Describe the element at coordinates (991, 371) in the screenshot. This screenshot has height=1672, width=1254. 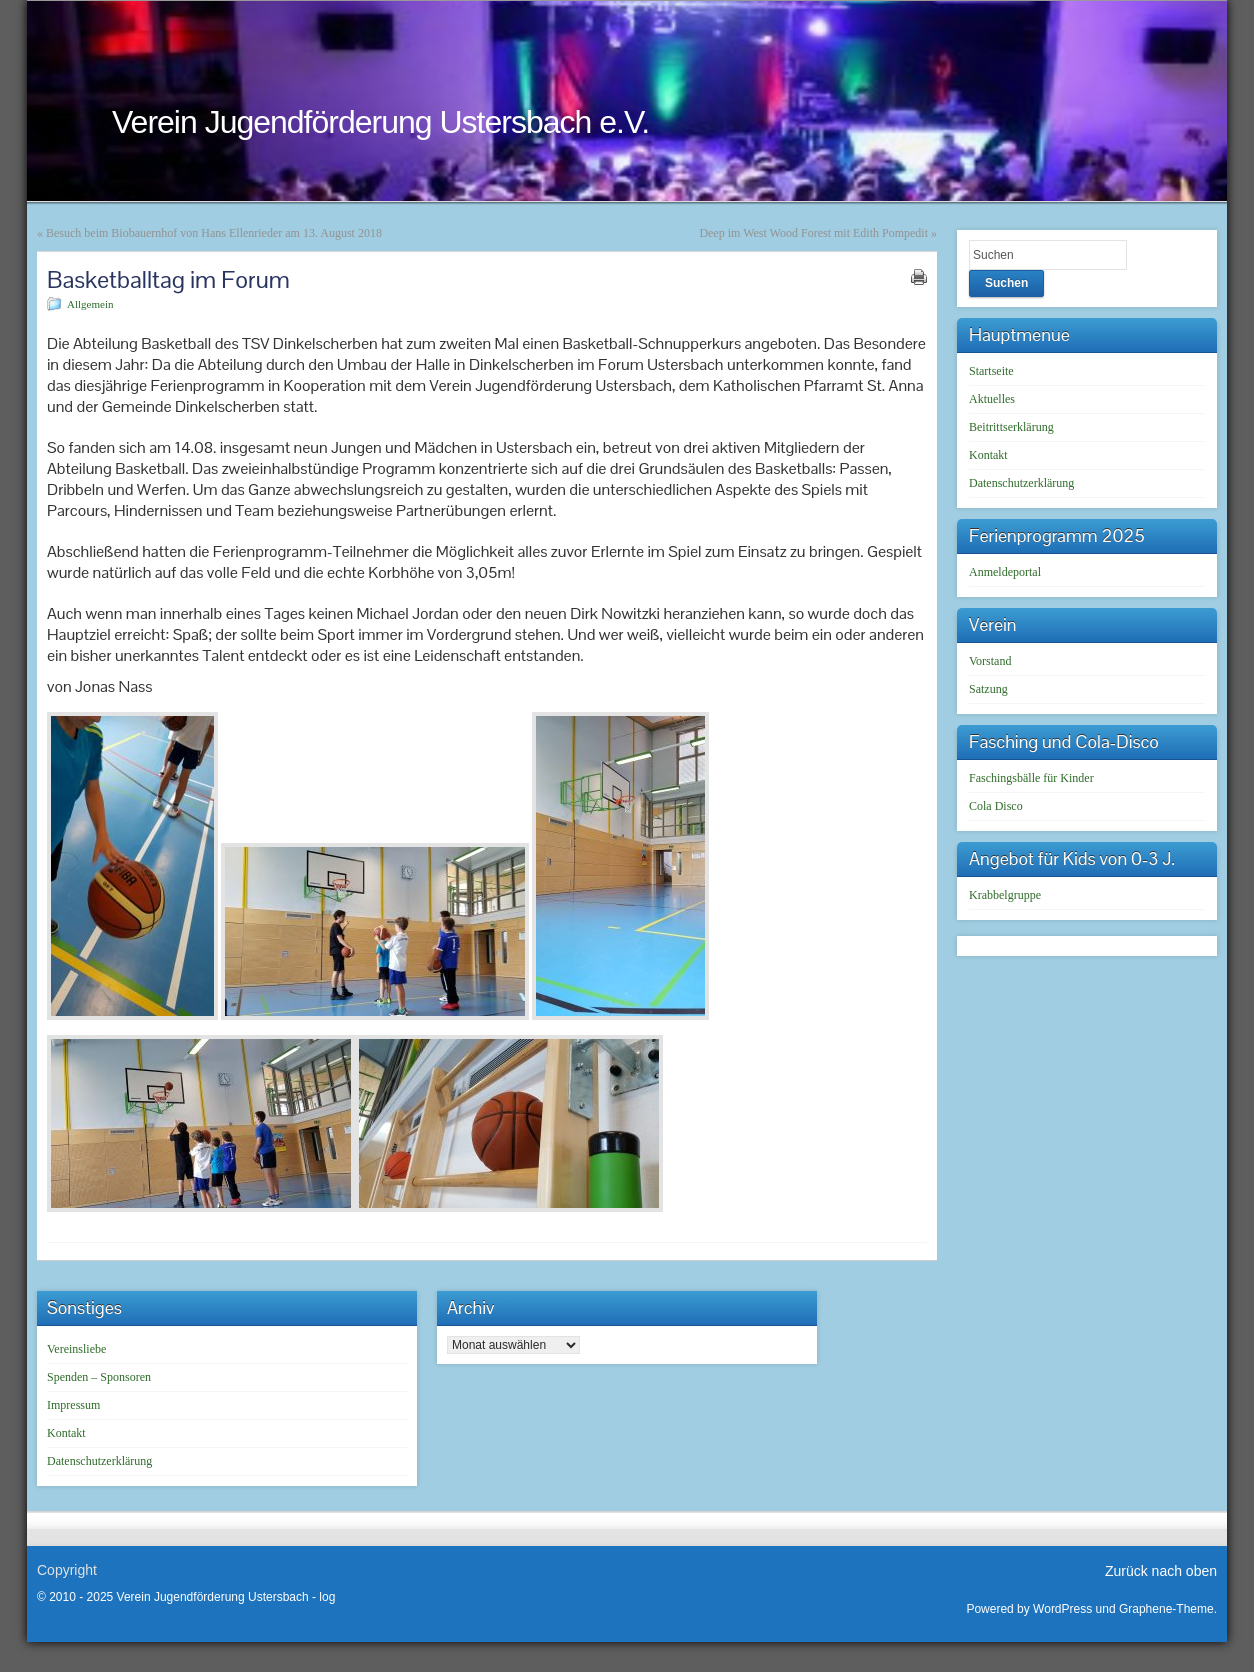
I see `Startseite` at that location.